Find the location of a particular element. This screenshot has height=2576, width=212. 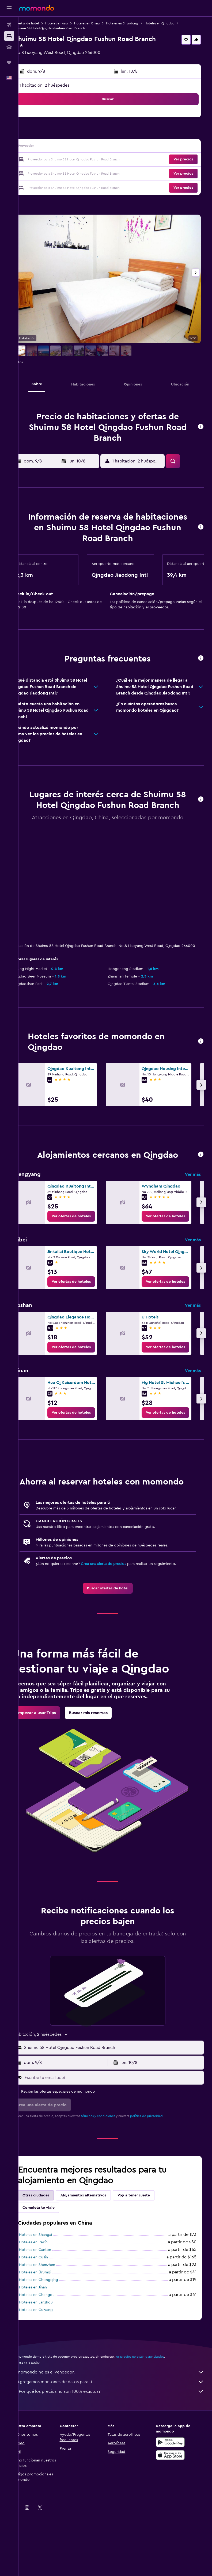

[Buscar alojamientos] is located at coordinates (9, 36).